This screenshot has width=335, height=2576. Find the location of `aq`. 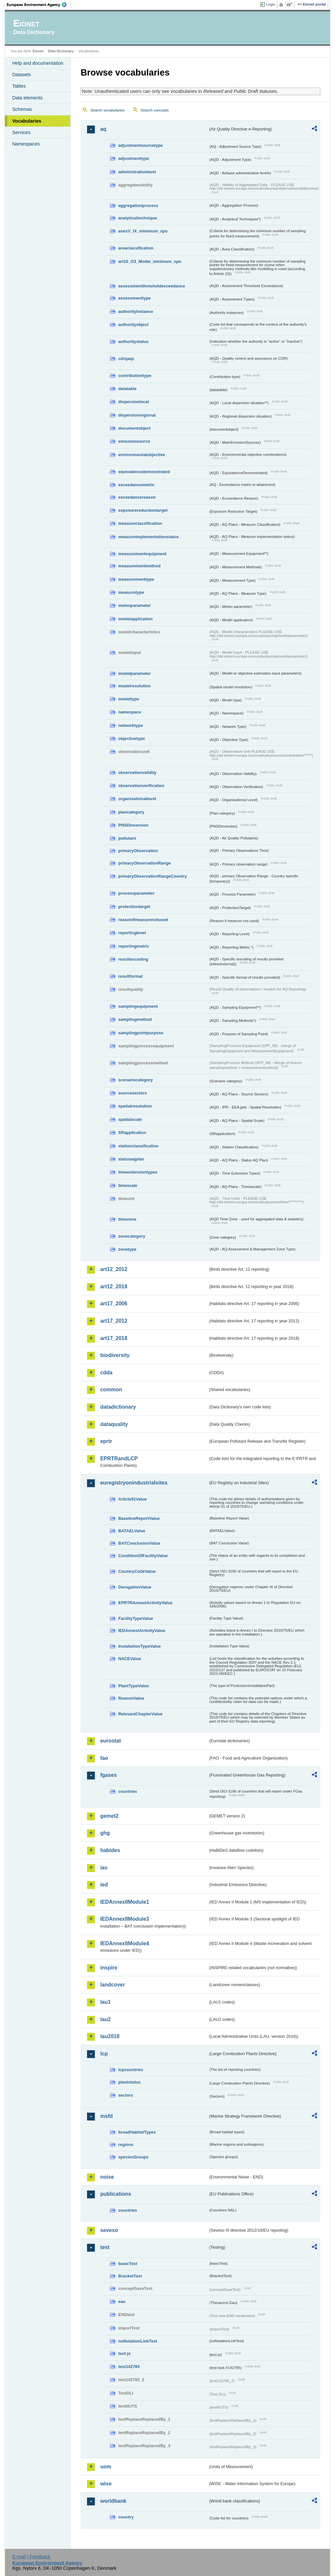

aq is located at coordinates (103, 129).